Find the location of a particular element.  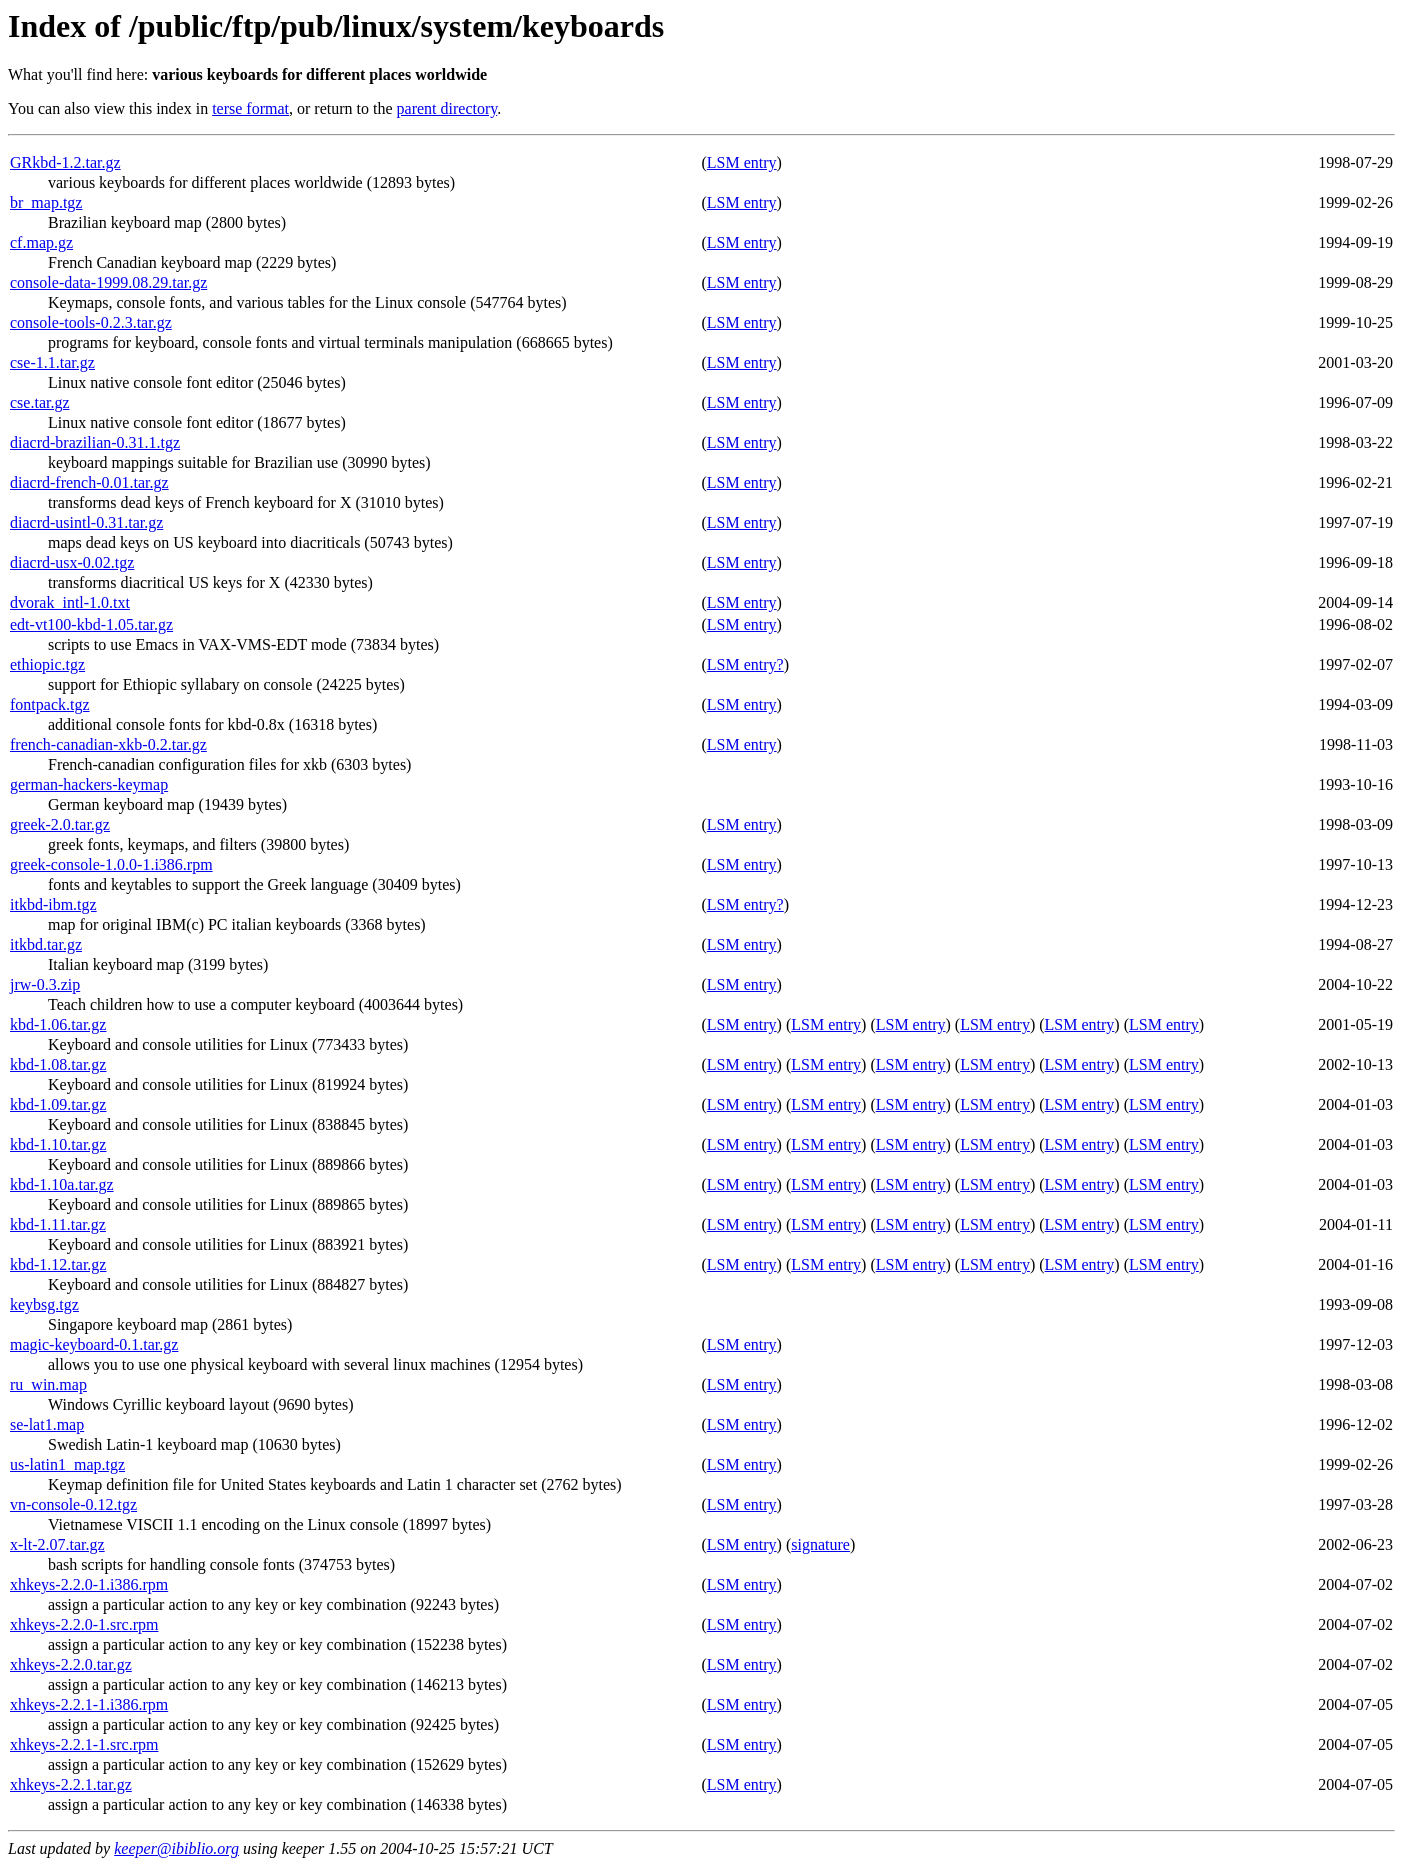

xhkeys-2.2.0-1.src.rpm is located at coordinates (84, 1624).